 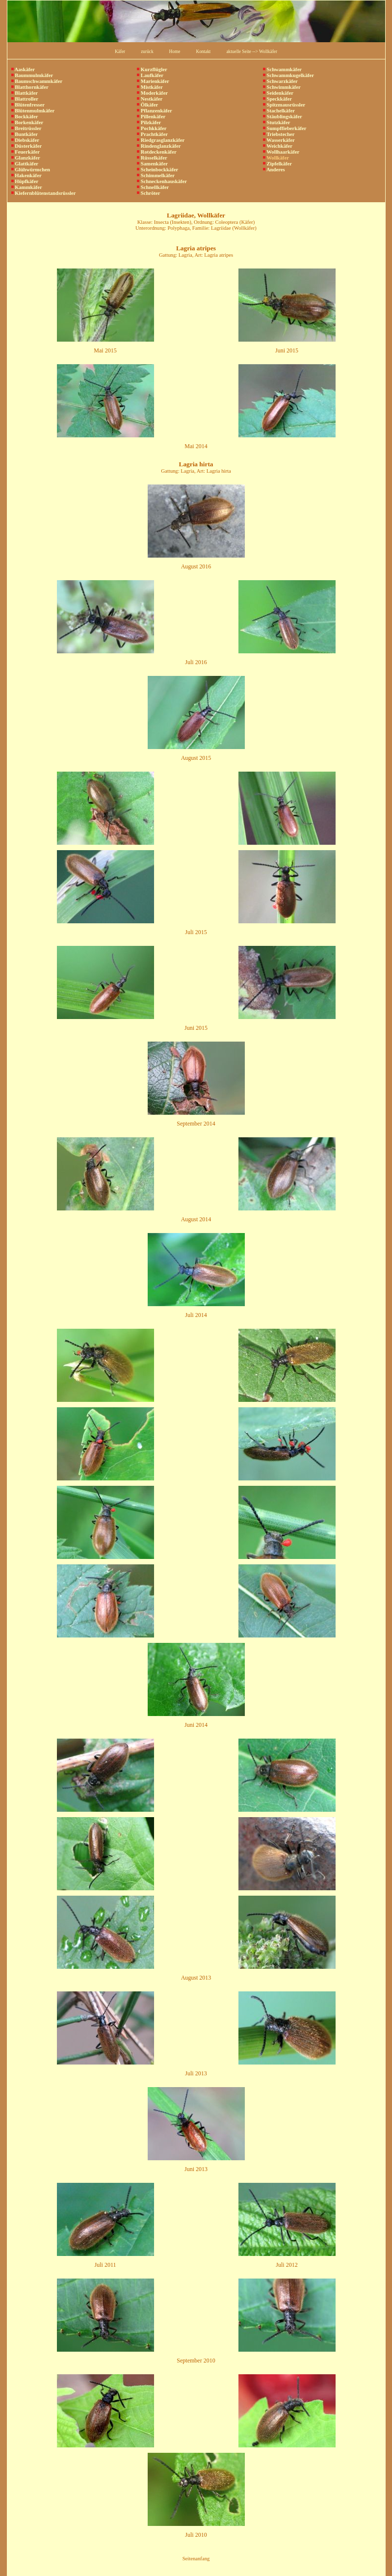 What do you see at coordinates (147, 104) in the screenshot?
I see `Ölkäfer` at bounding box center [147, 104].